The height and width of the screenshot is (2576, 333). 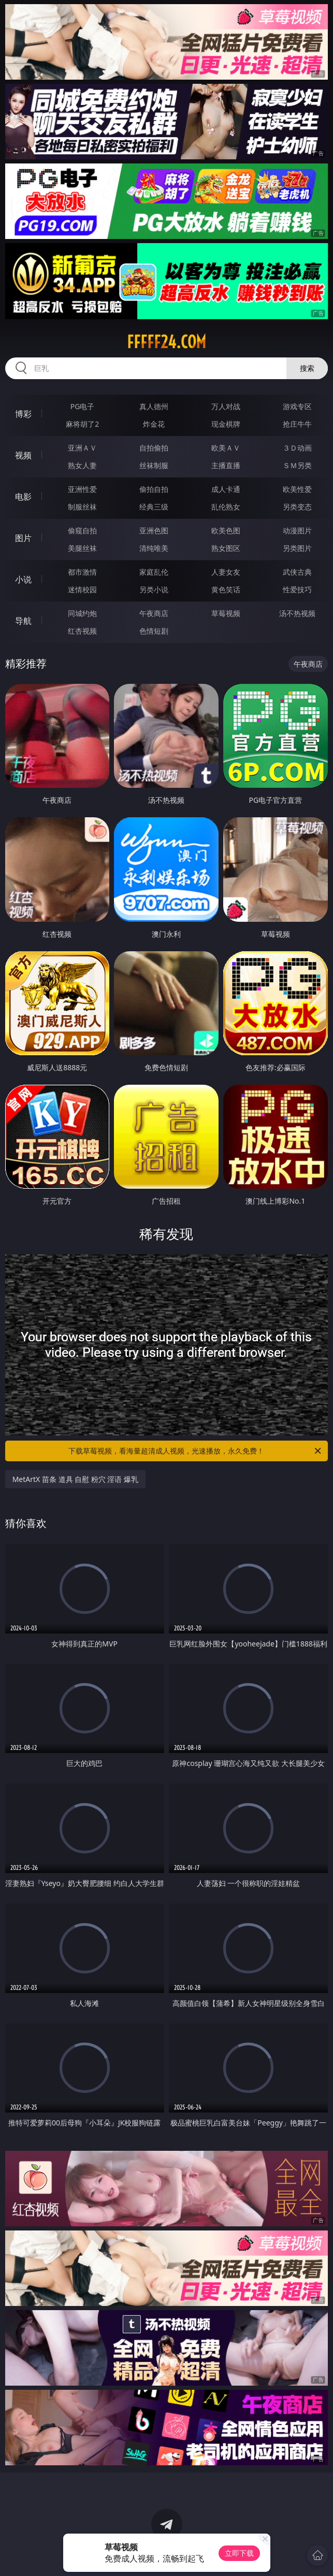 I want to click on 家庭乱伦, so click(x=153, y=572).